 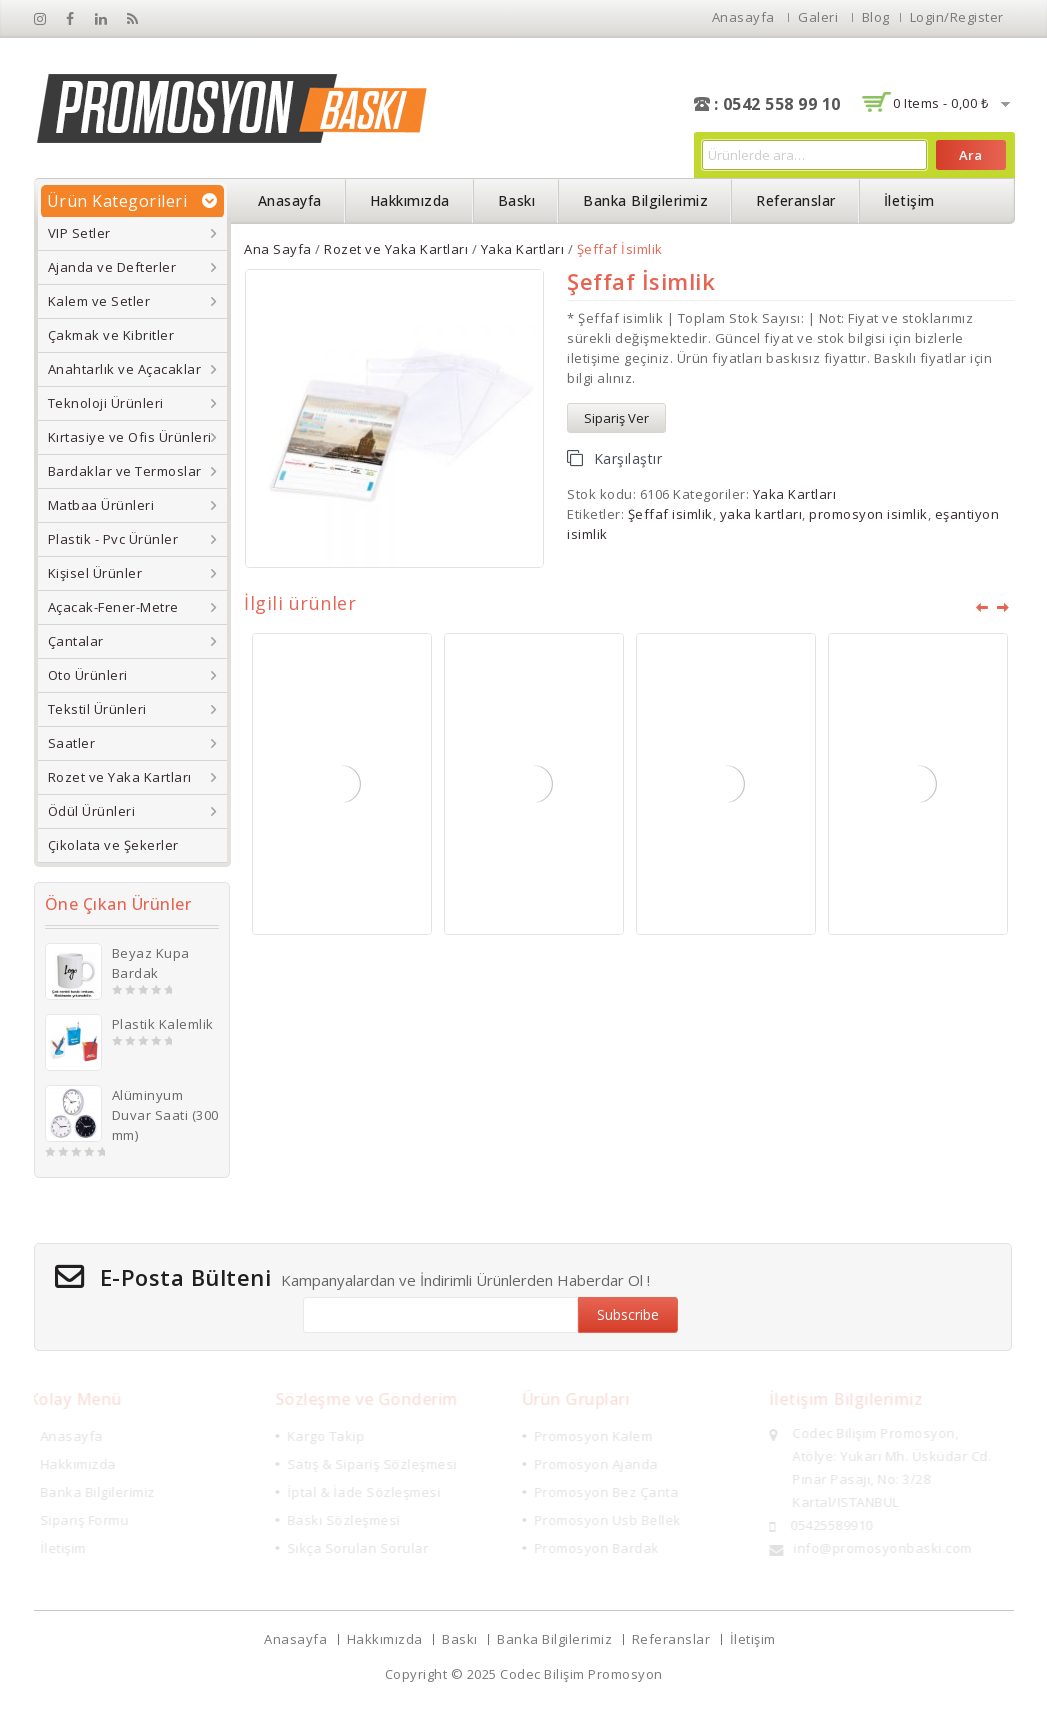 What do you see at coordinates (616, 418) in the screenshot?
I see `Sipariş Ver` at bounding box center [616, 418].